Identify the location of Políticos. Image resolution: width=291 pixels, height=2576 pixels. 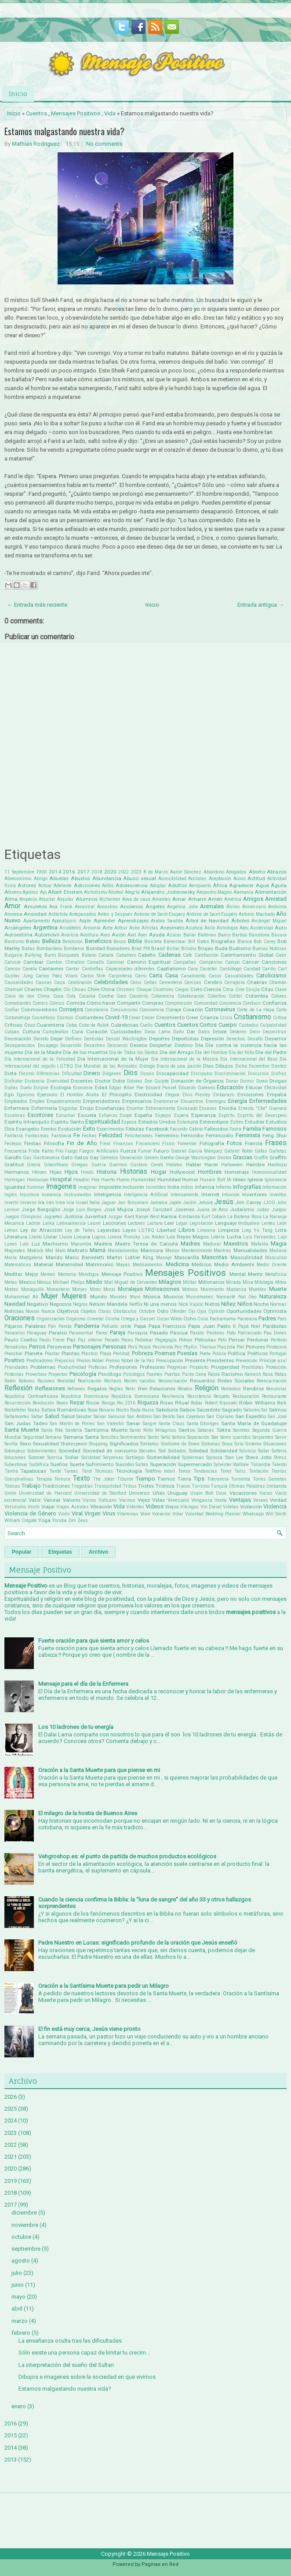
(257, 1353).